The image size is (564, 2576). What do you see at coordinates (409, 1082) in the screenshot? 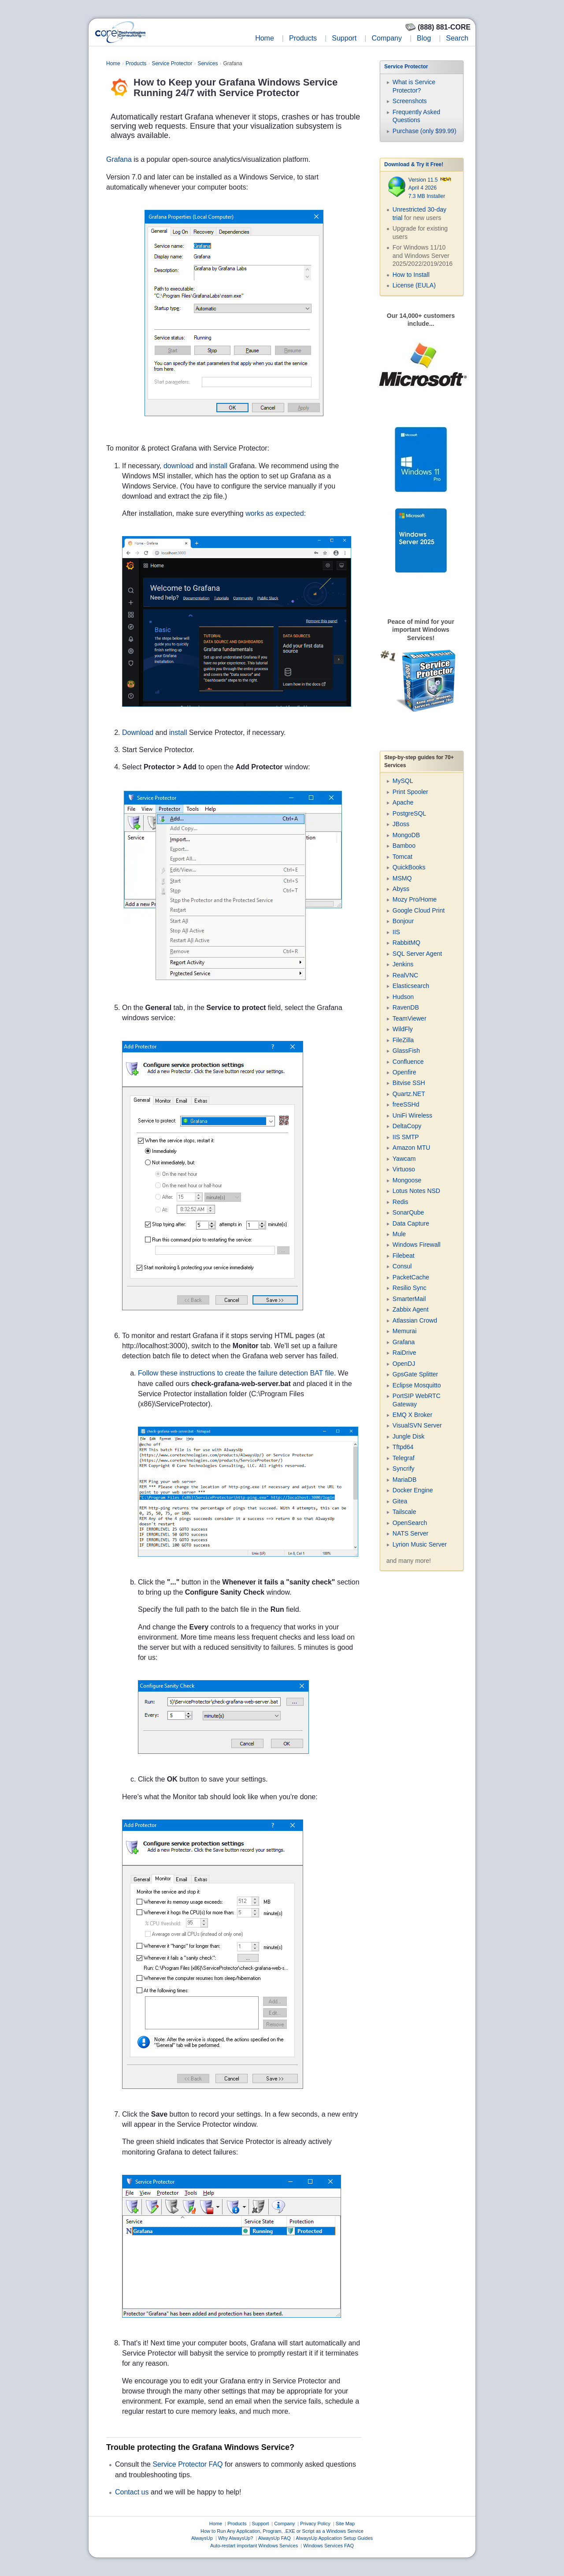
I see `Bitvise SSH` at bounding box center [409, 1082].